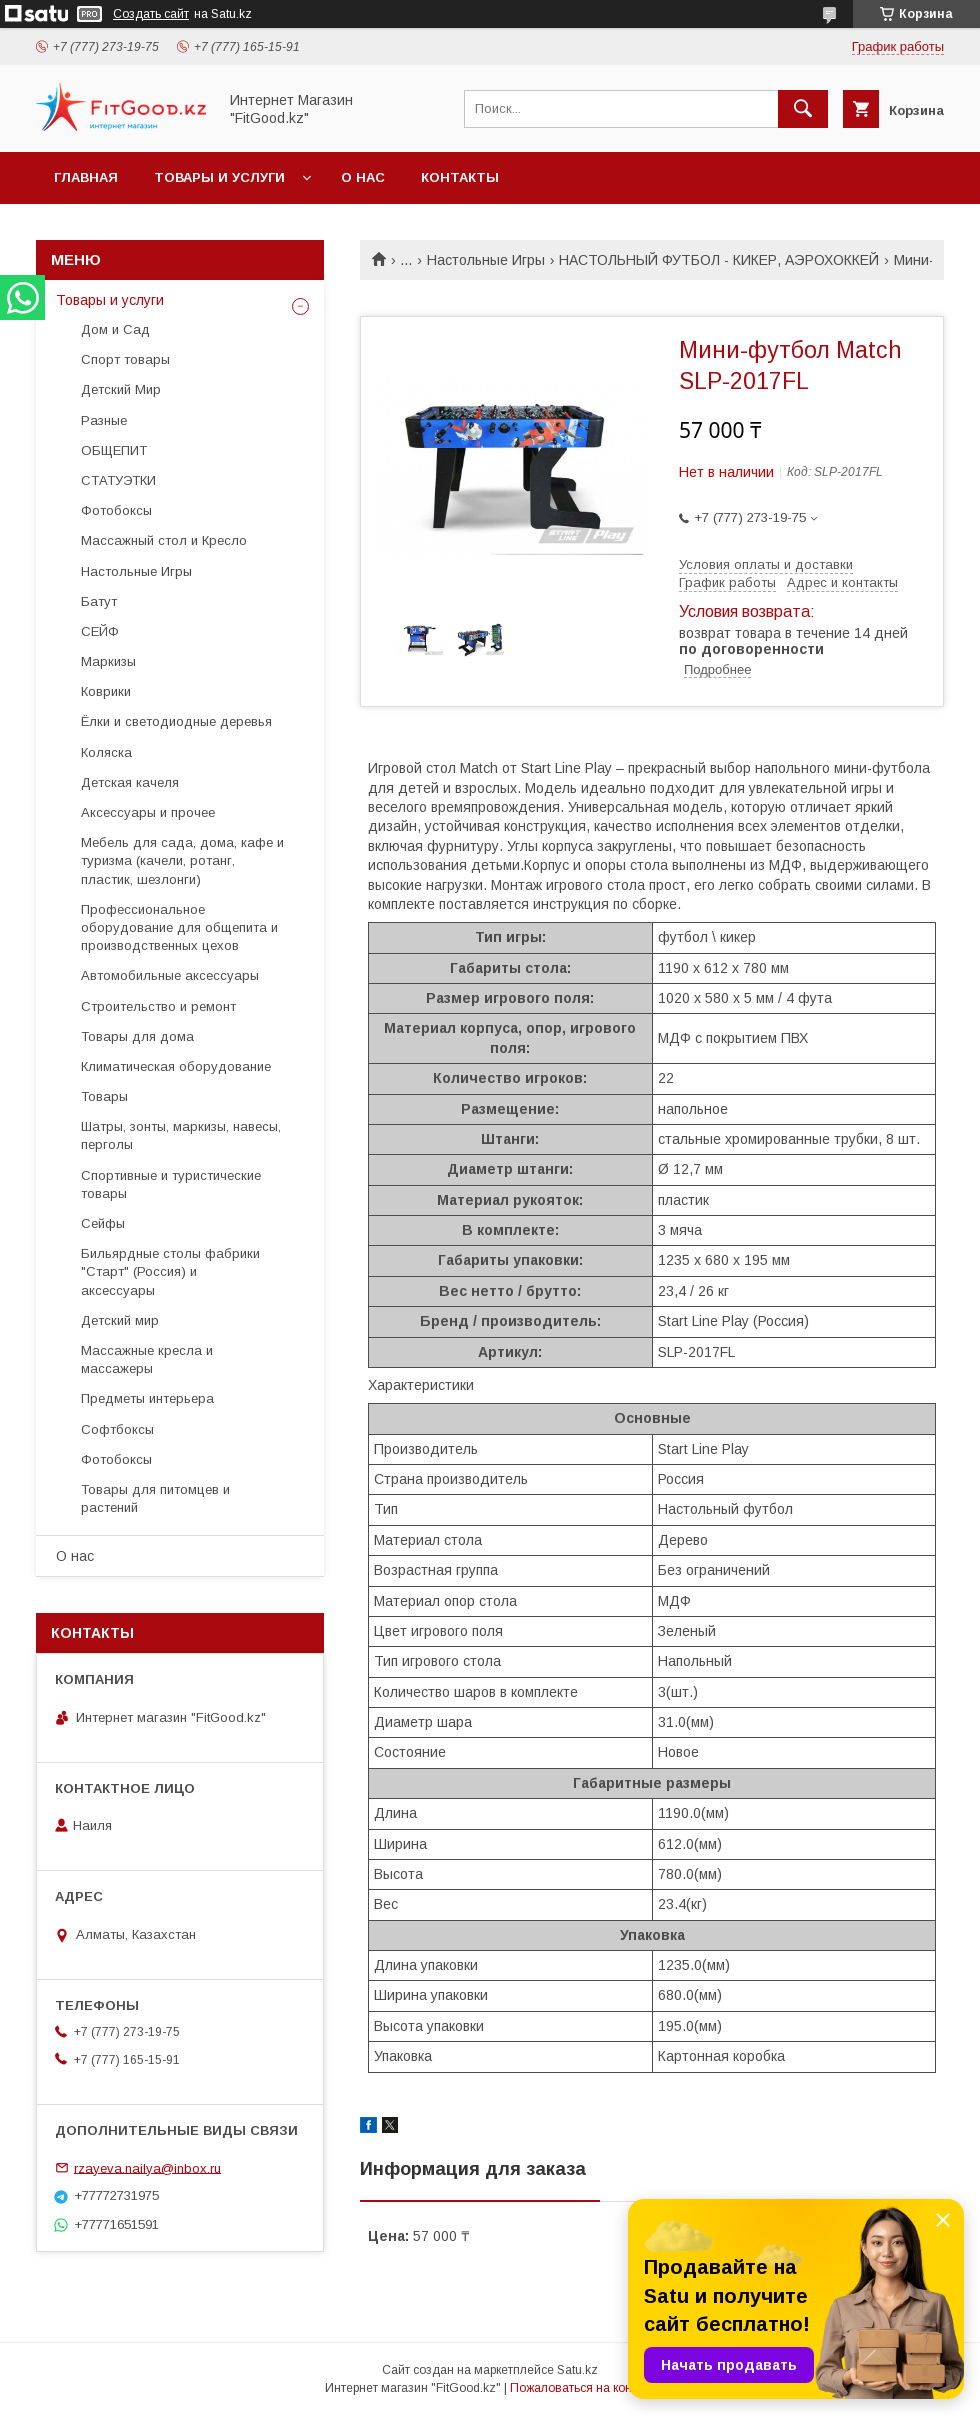 Image resolution: width=980 pixels, height=2415 pixels. Describe the element at coordinates (182, 860) in the screenshot. I see `Мебель для сада, дома, кафе и туризма (качели, ротанг, пластик, шезлонги)` at that location.